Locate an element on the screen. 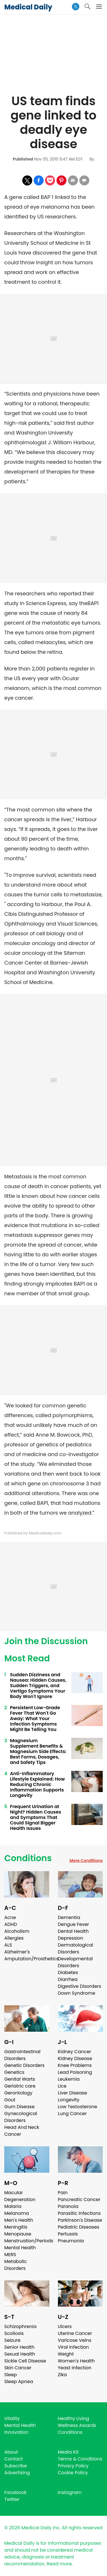  Subscribe is located at coordinates (15, 2465).